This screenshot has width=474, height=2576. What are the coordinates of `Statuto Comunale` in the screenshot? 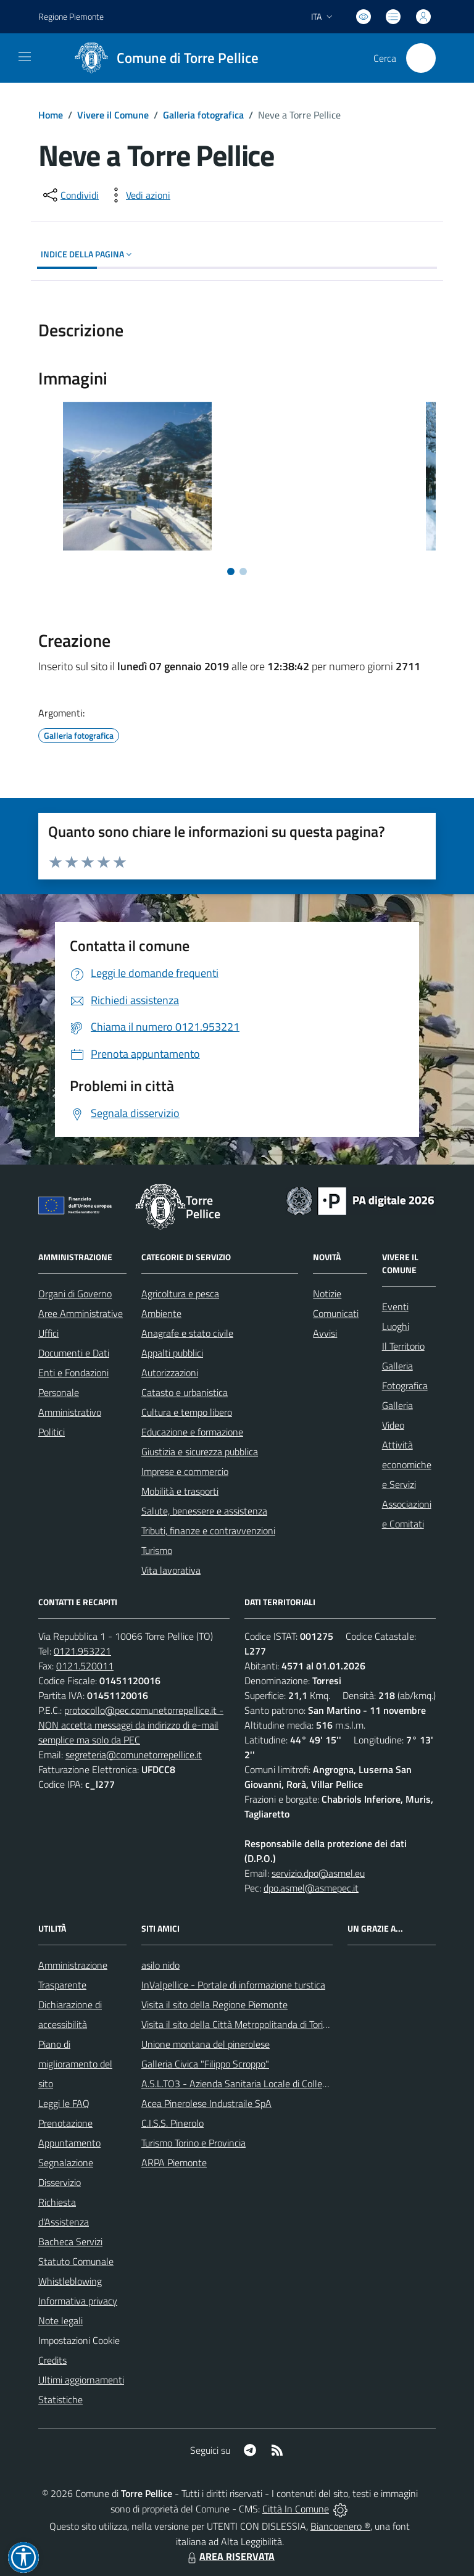 It's located at (76, 2261).